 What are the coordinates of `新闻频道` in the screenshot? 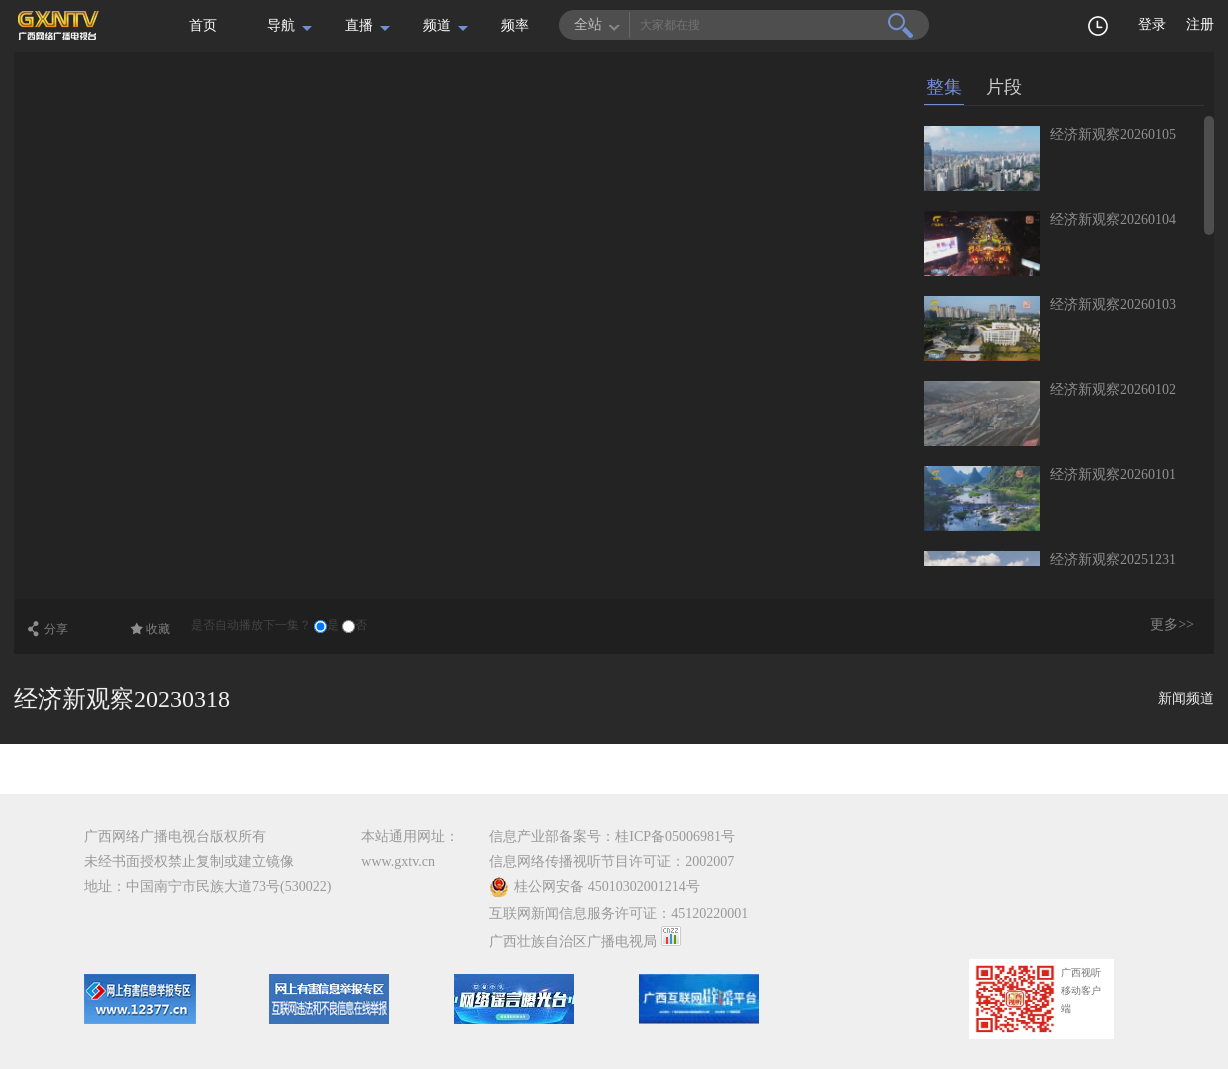 It's located at (1186, 698).